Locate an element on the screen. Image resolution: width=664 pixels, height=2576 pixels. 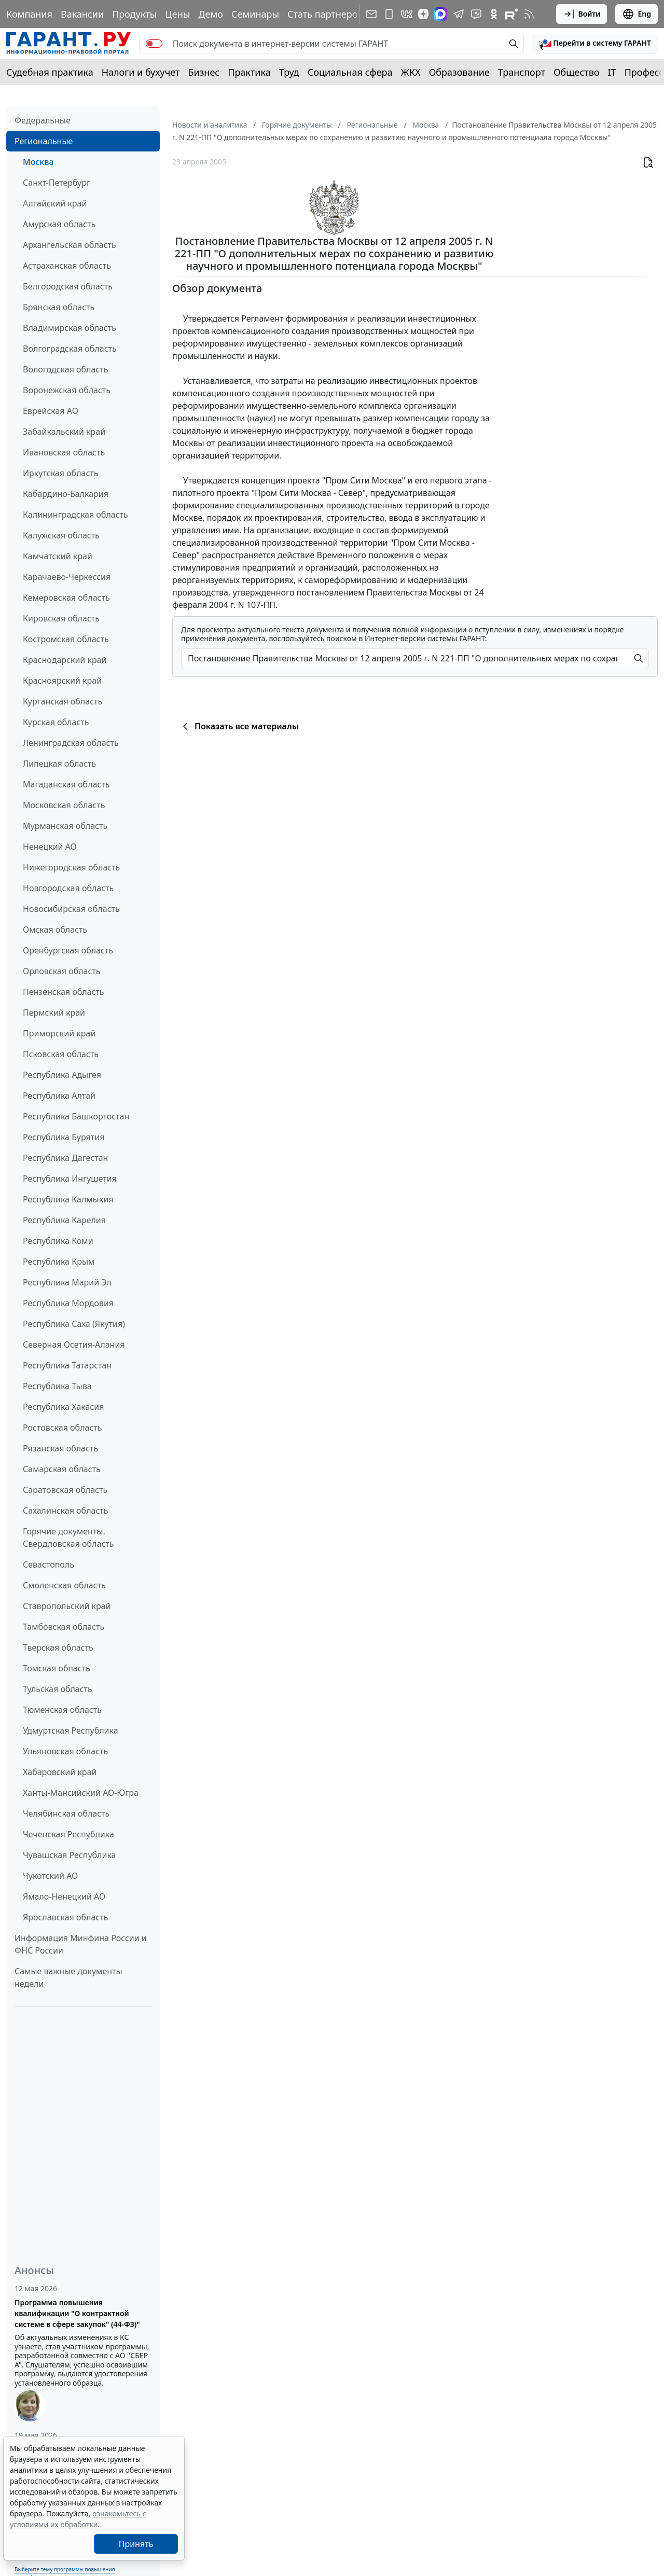
Курганская область is located at coordinates (62, 701).